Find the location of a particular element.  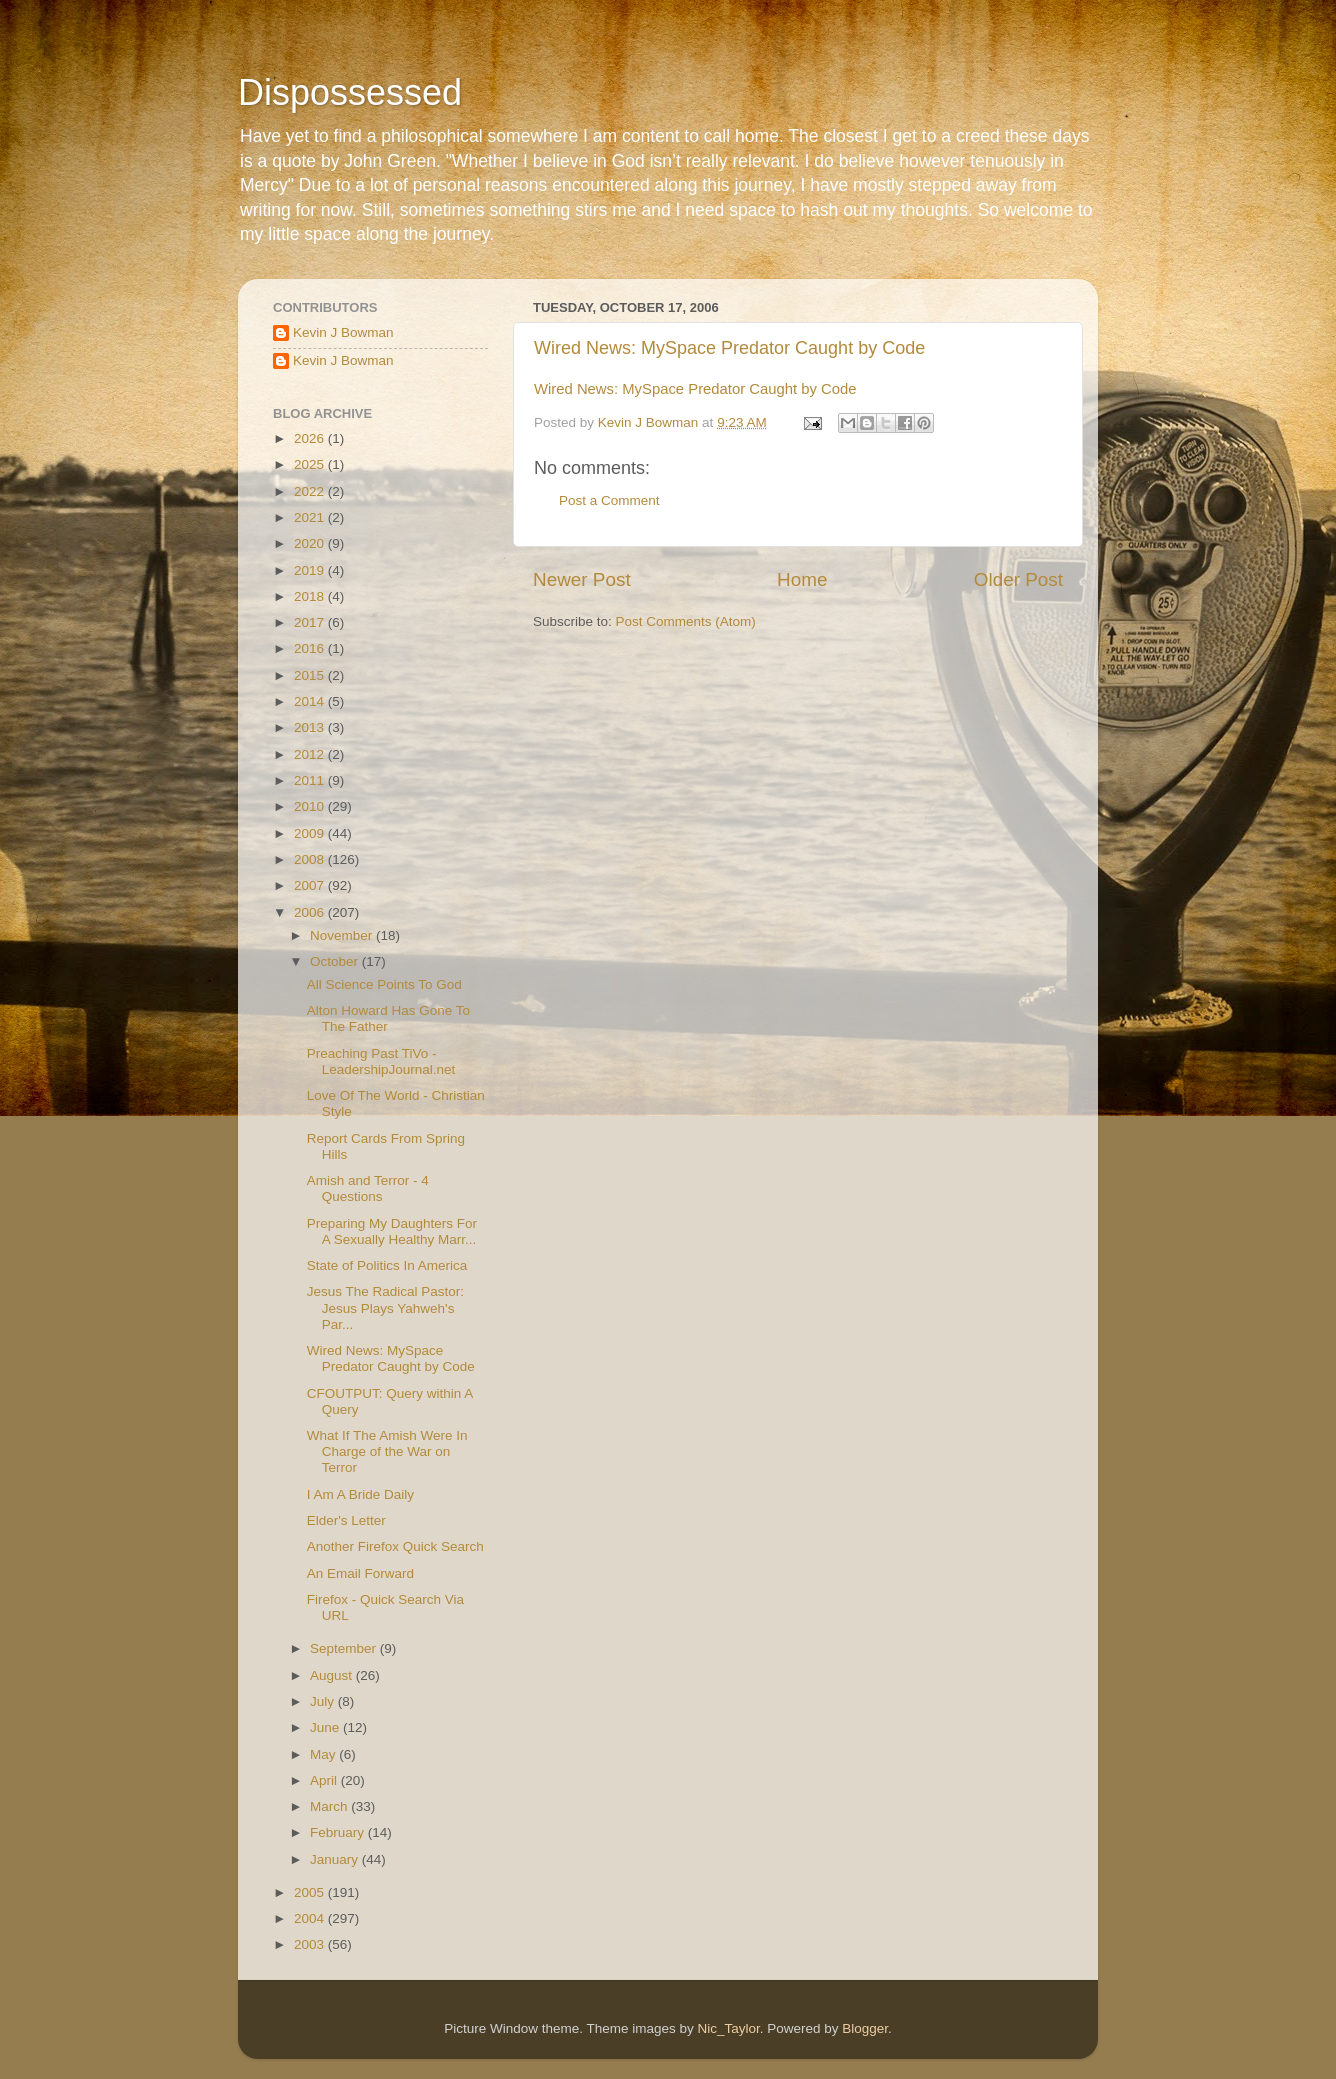

2019 is located at coordinates (311, 570).